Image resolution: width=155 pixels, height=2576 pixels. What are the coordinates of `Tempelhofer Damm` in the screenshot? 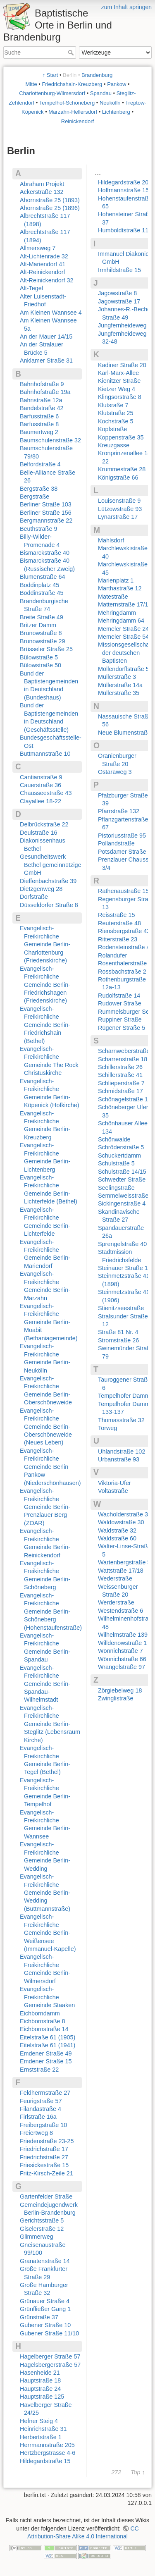 It's located at (124, 1395).